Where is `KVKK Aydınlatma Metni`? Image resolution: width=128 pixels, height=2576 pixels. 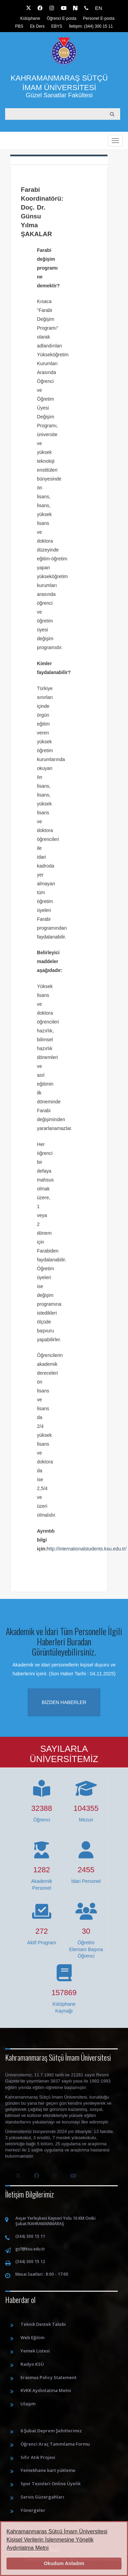 KVKK Aydınlatma Metni is located at coordinates (45, 2390).